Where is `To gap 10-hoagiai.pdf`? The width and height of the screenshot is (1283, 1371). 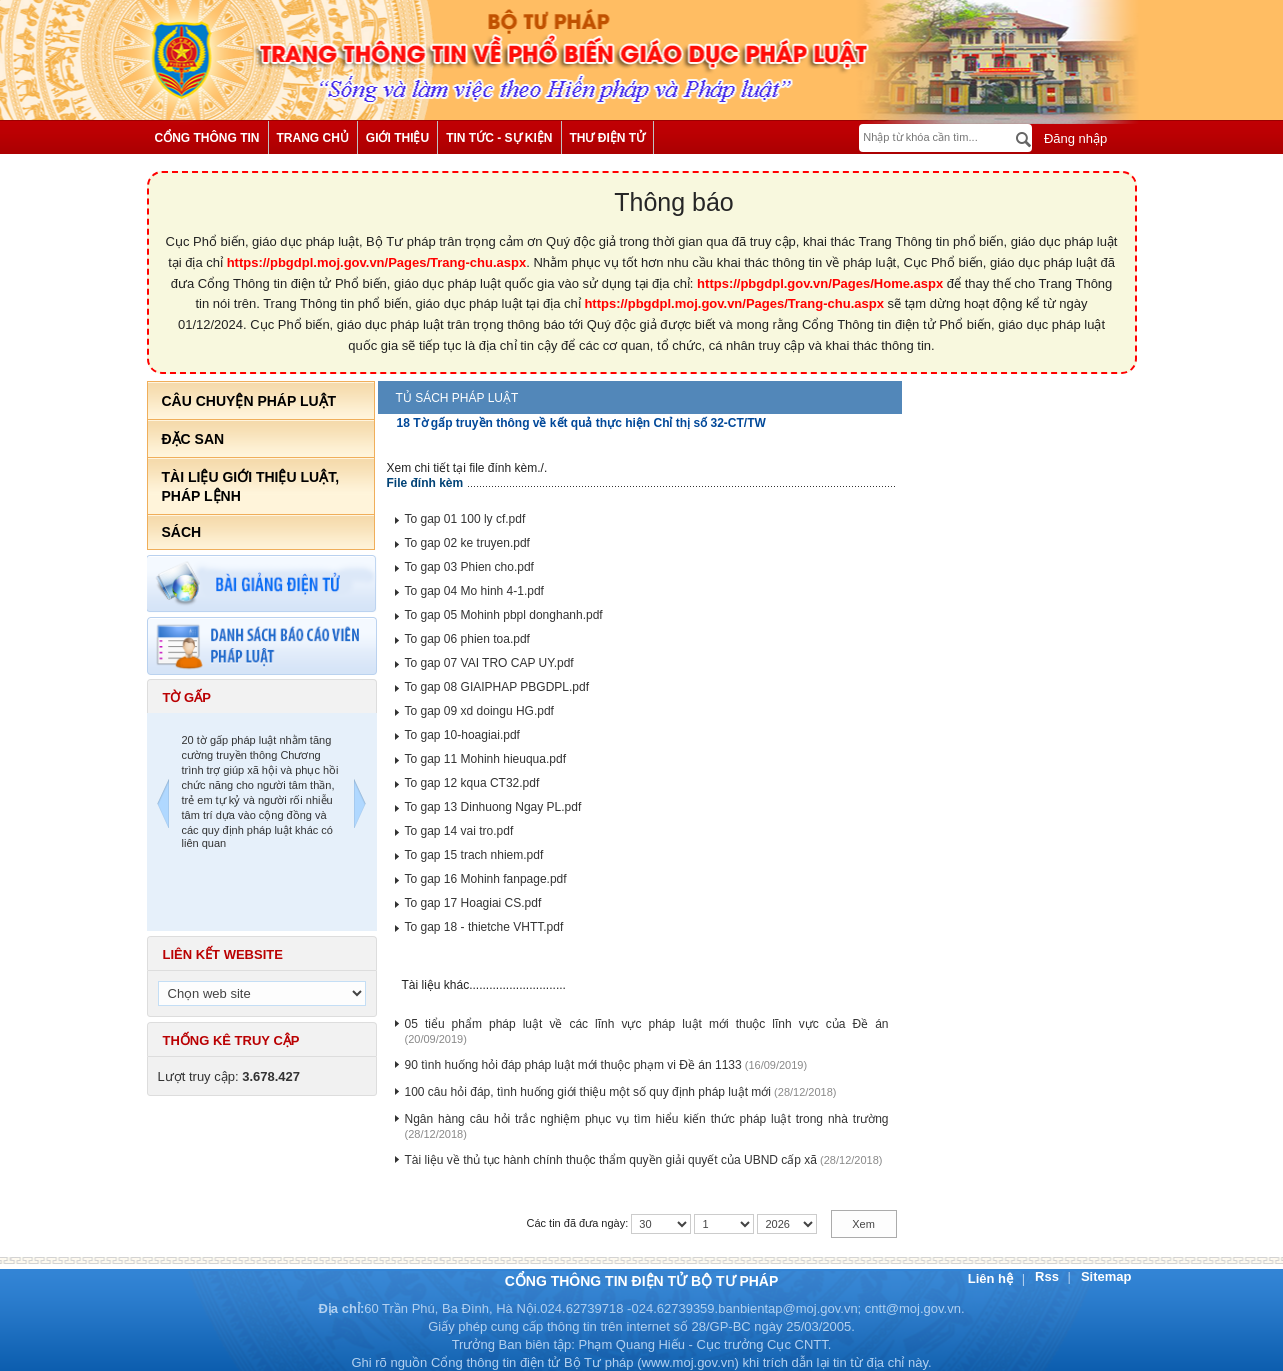
To gap 10-hoagiai.pdf is located at coordinates (462, 735).